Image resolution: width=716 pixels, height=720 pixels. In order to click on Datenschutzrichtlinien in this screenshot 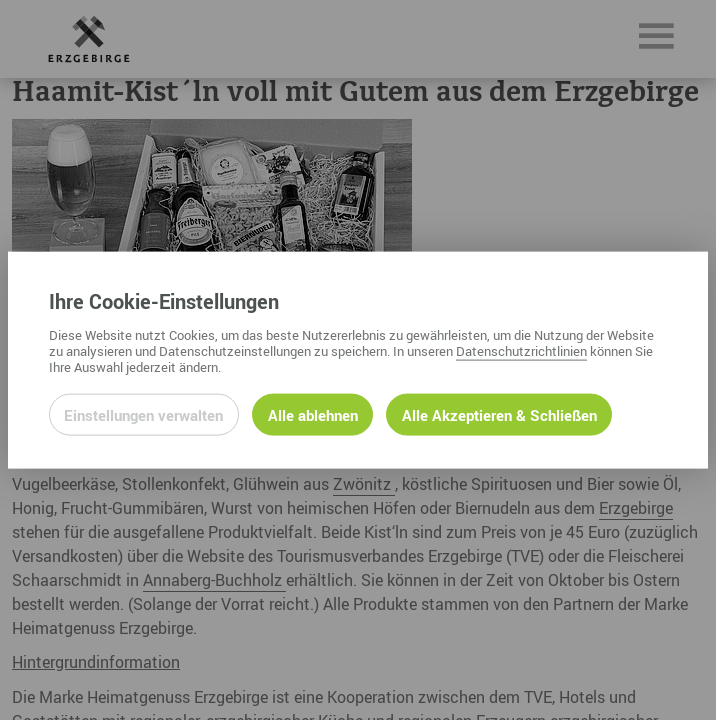, I will do `click(521, 350)`.